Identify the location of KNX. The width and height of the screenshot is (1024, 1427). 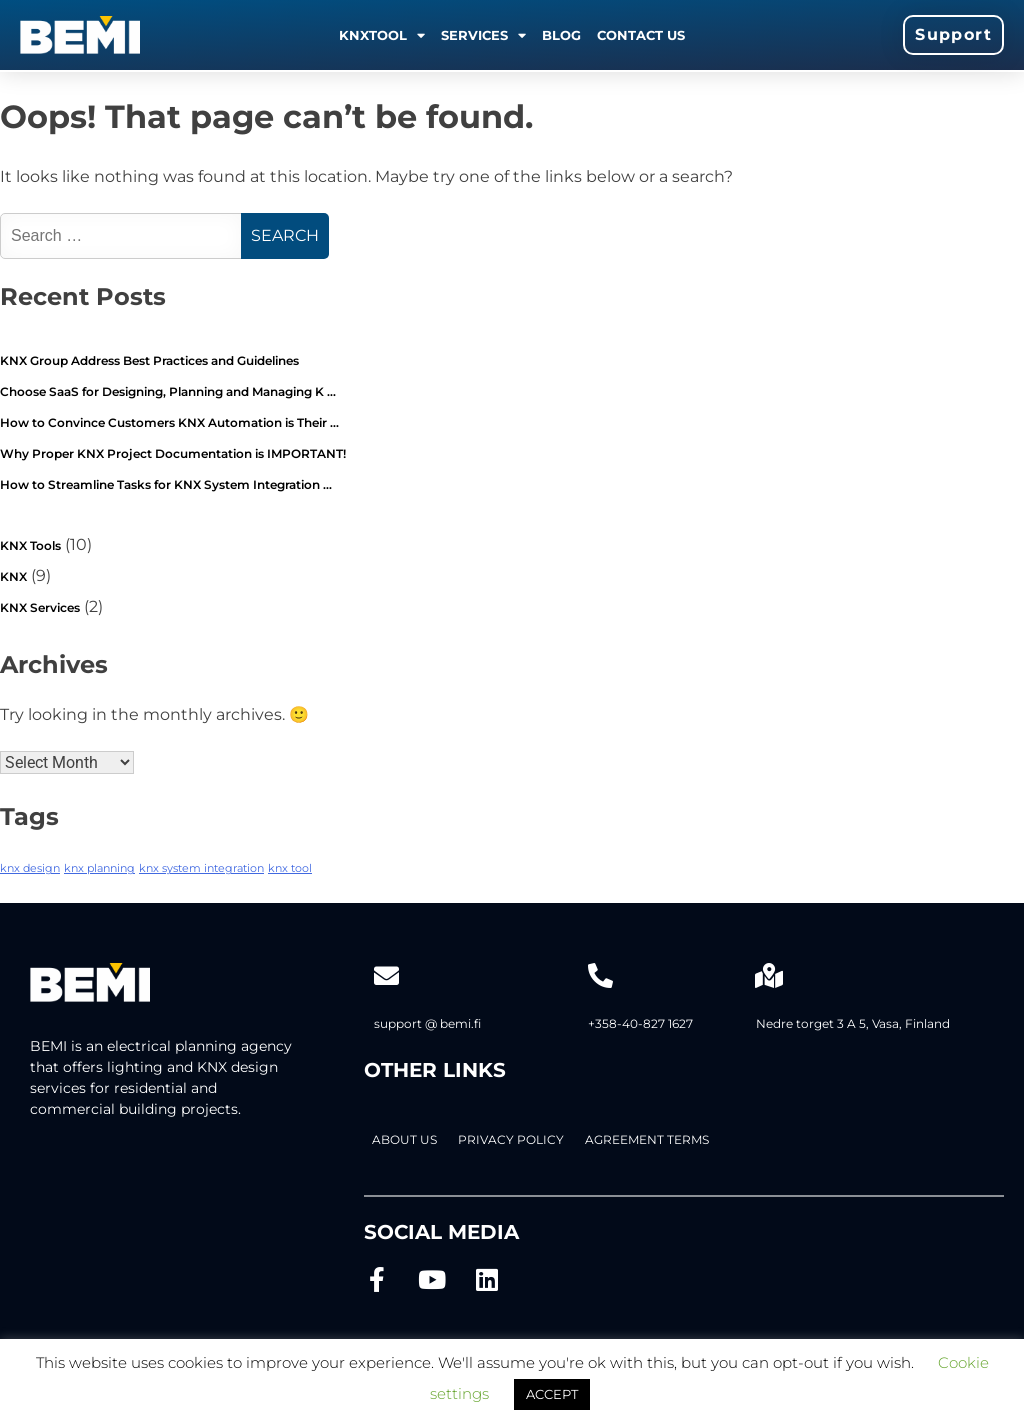
(13, 576).